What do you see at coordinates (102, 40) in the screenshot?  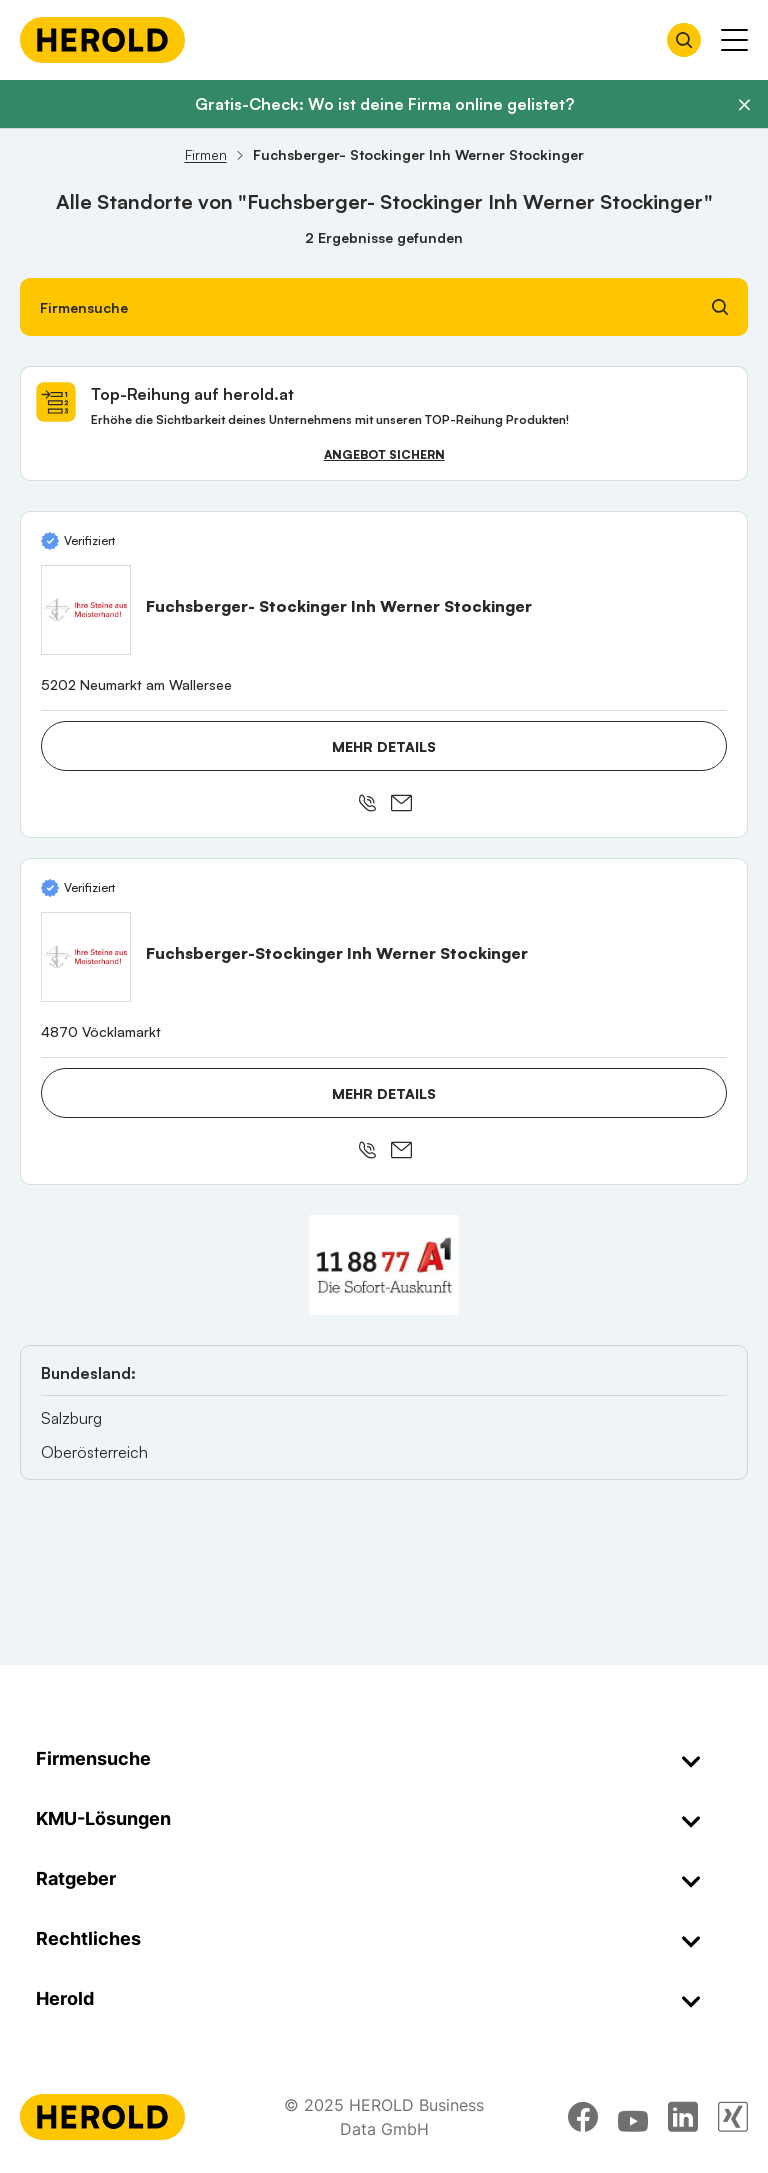 I see `[Homepage]` at bounding box center [102, 40].